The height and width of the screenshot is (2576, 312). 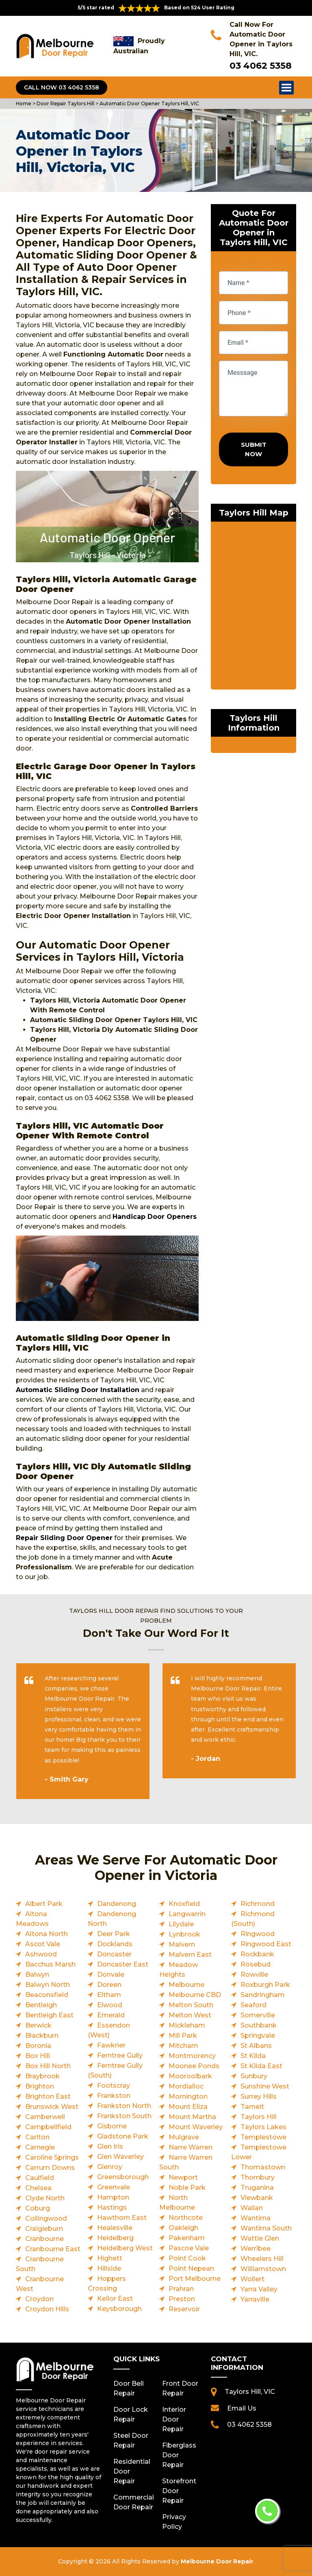 I want to click on Brighton, so click(x=39, y=2086).